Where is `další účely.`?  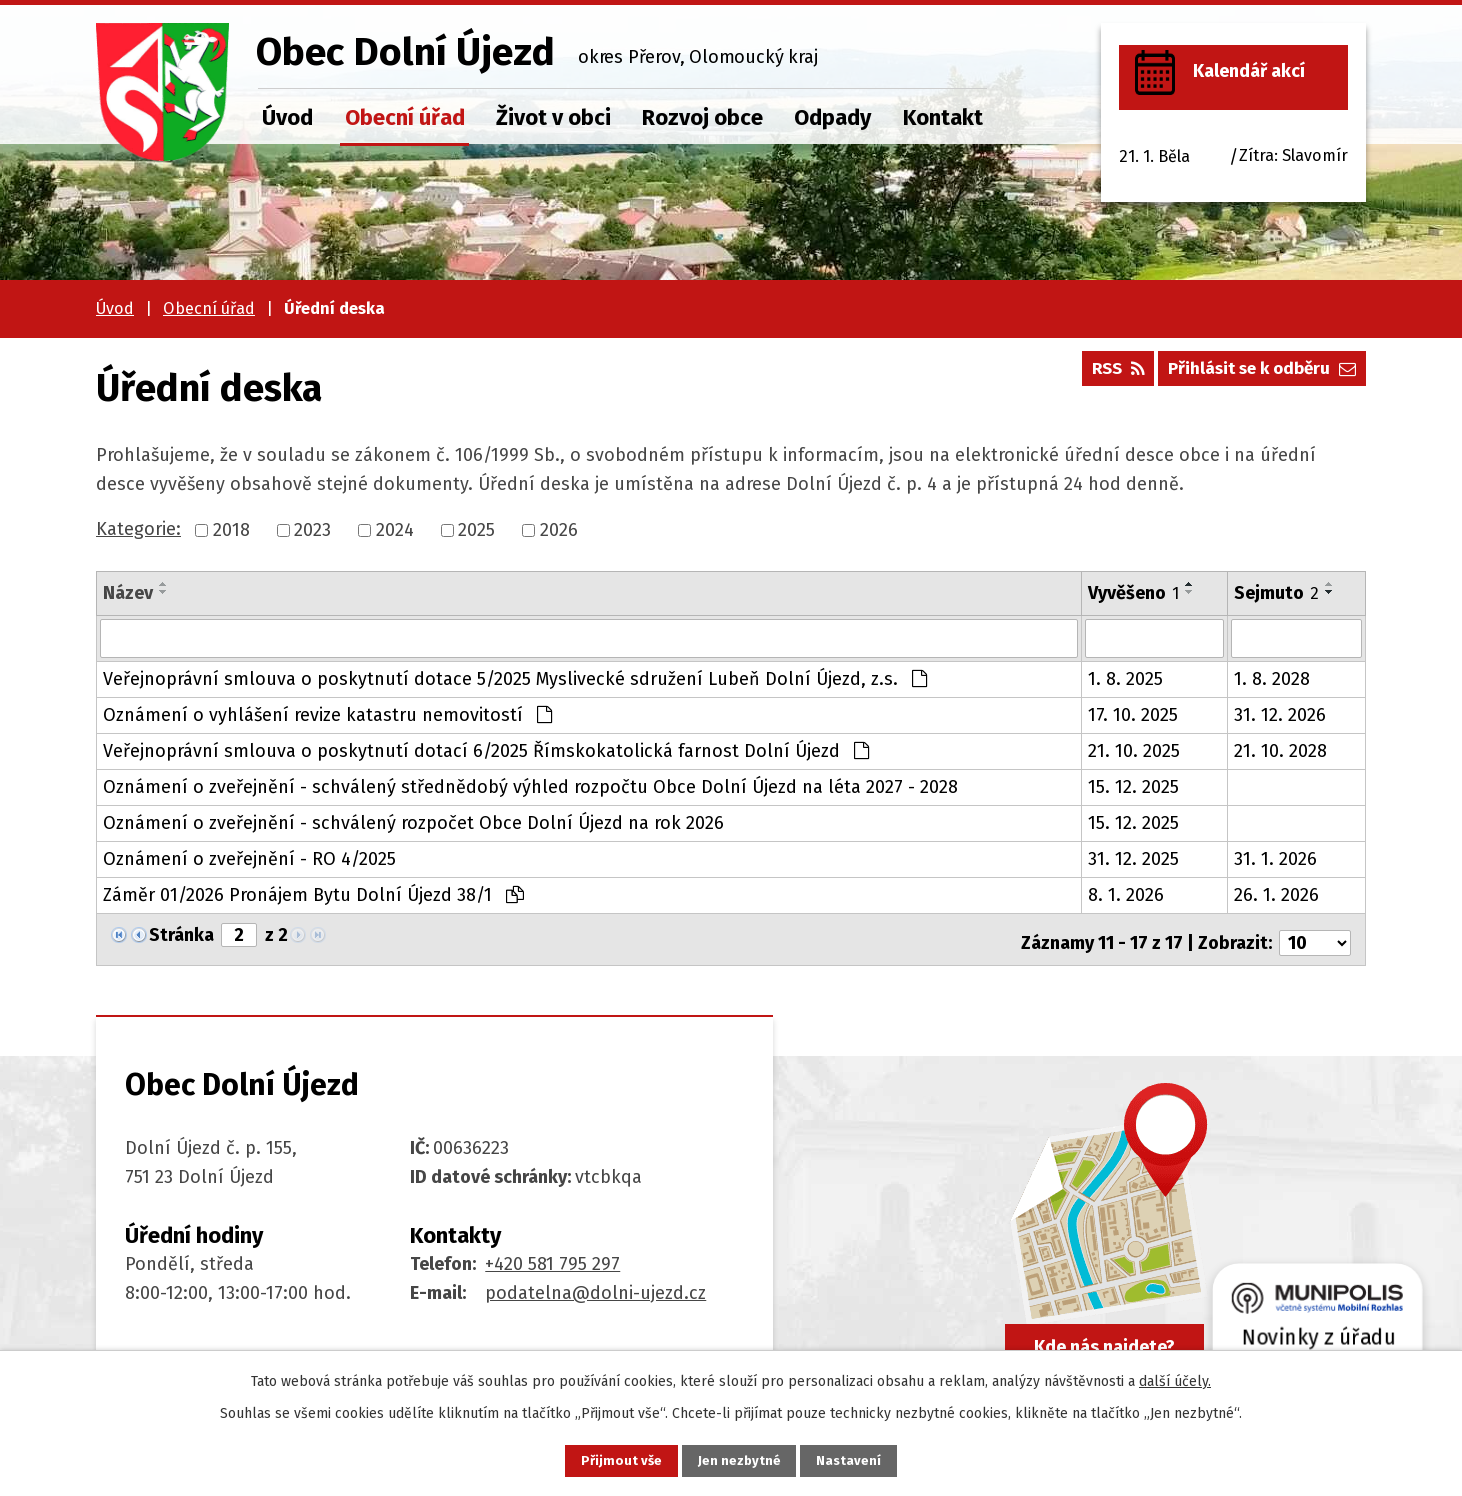 další účely. is located at coordinates (1175, 1378).